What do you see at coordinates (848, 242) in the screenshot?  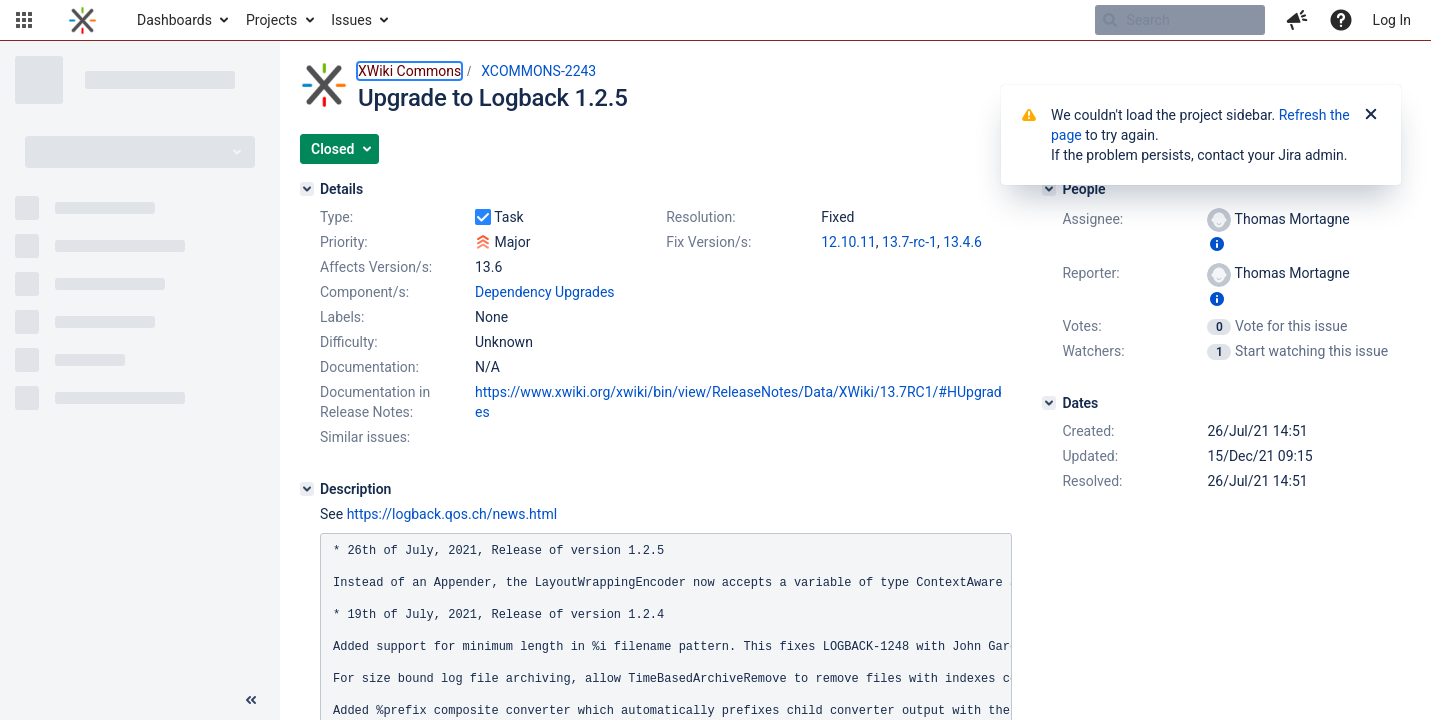 I see `12.10.11` at bounding box center [848, 242].